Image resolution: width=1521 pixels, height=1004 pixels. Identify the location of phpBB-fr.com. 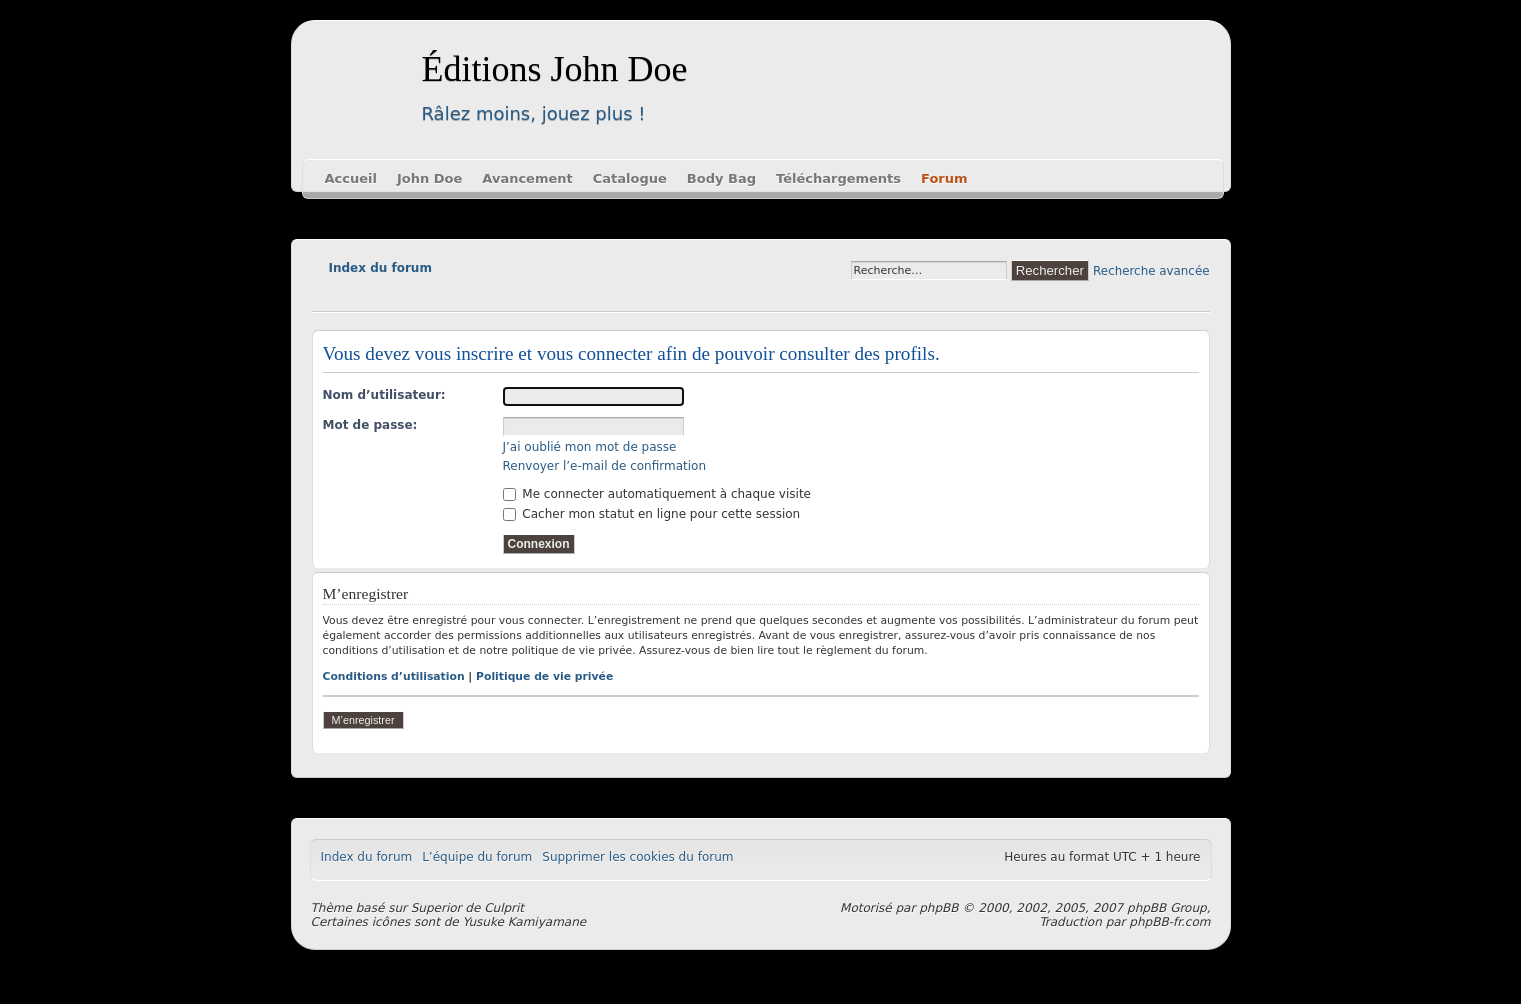
(1169, 922).